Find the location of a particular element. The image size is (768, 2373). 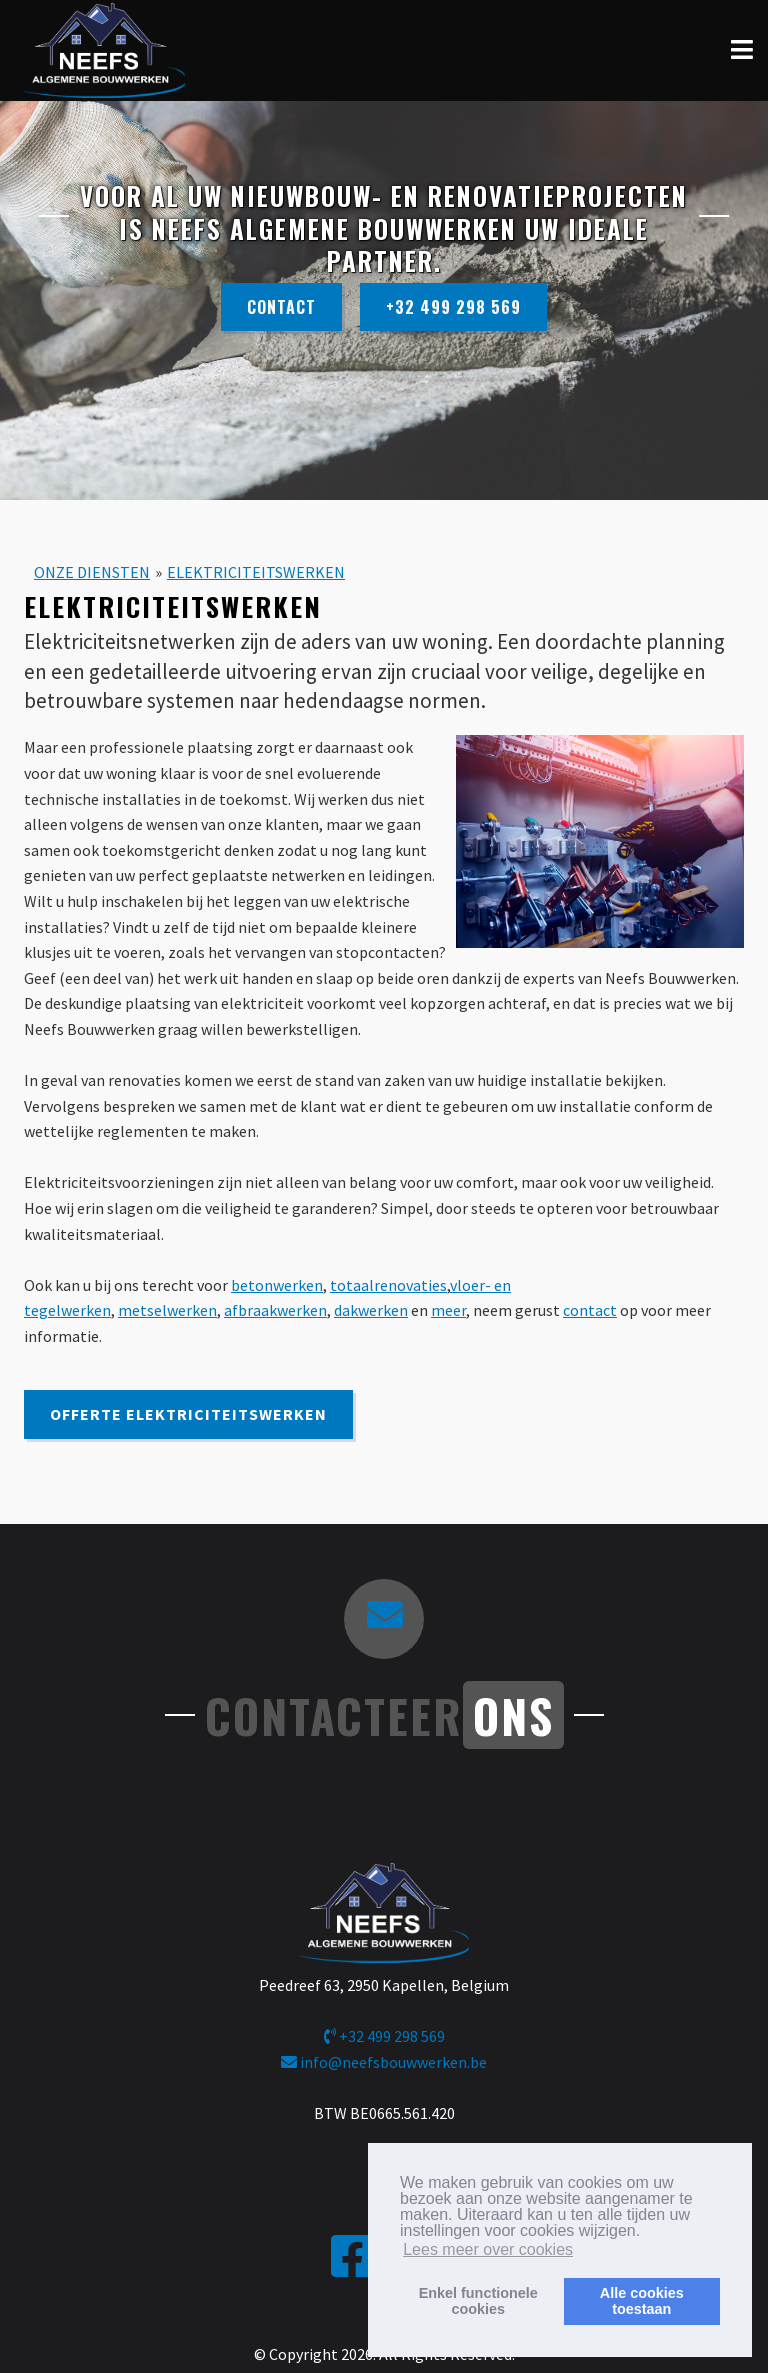

Contact is located at coordinates (281, 307).